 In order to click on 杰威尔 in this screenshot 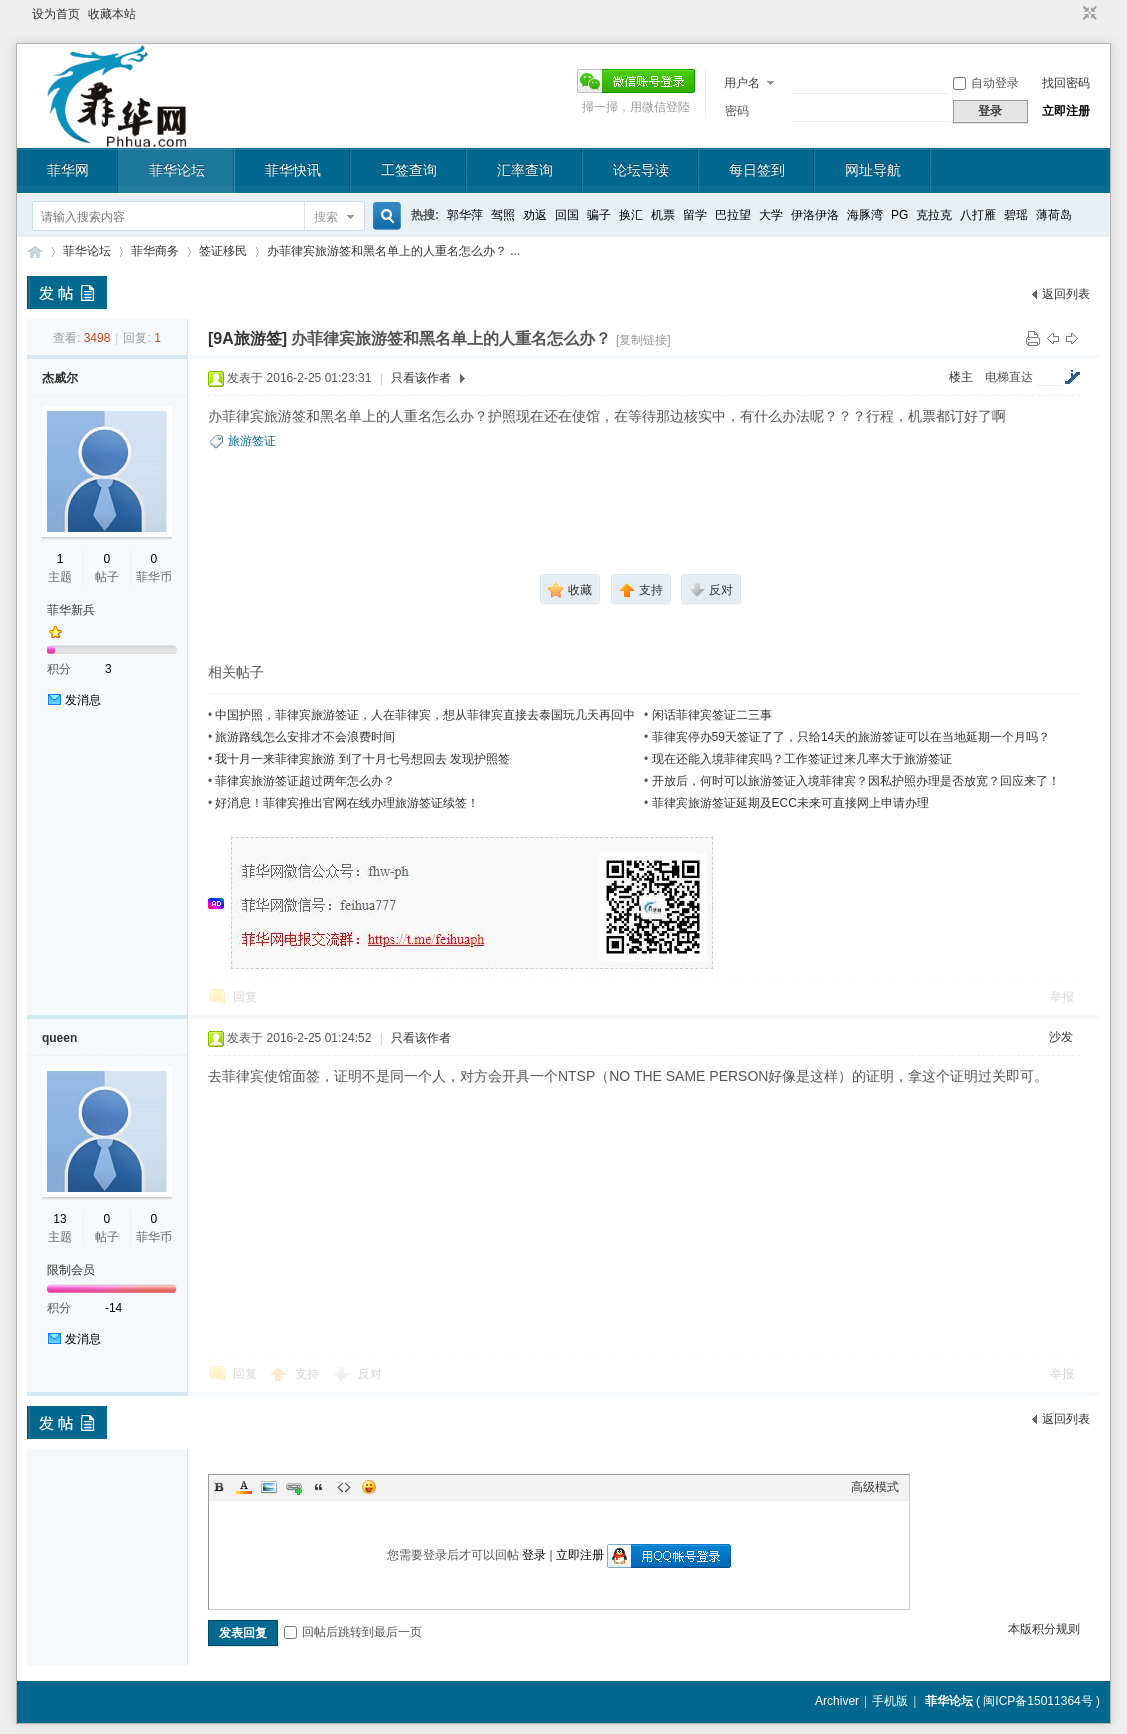, I will do `click(60, 378)`.